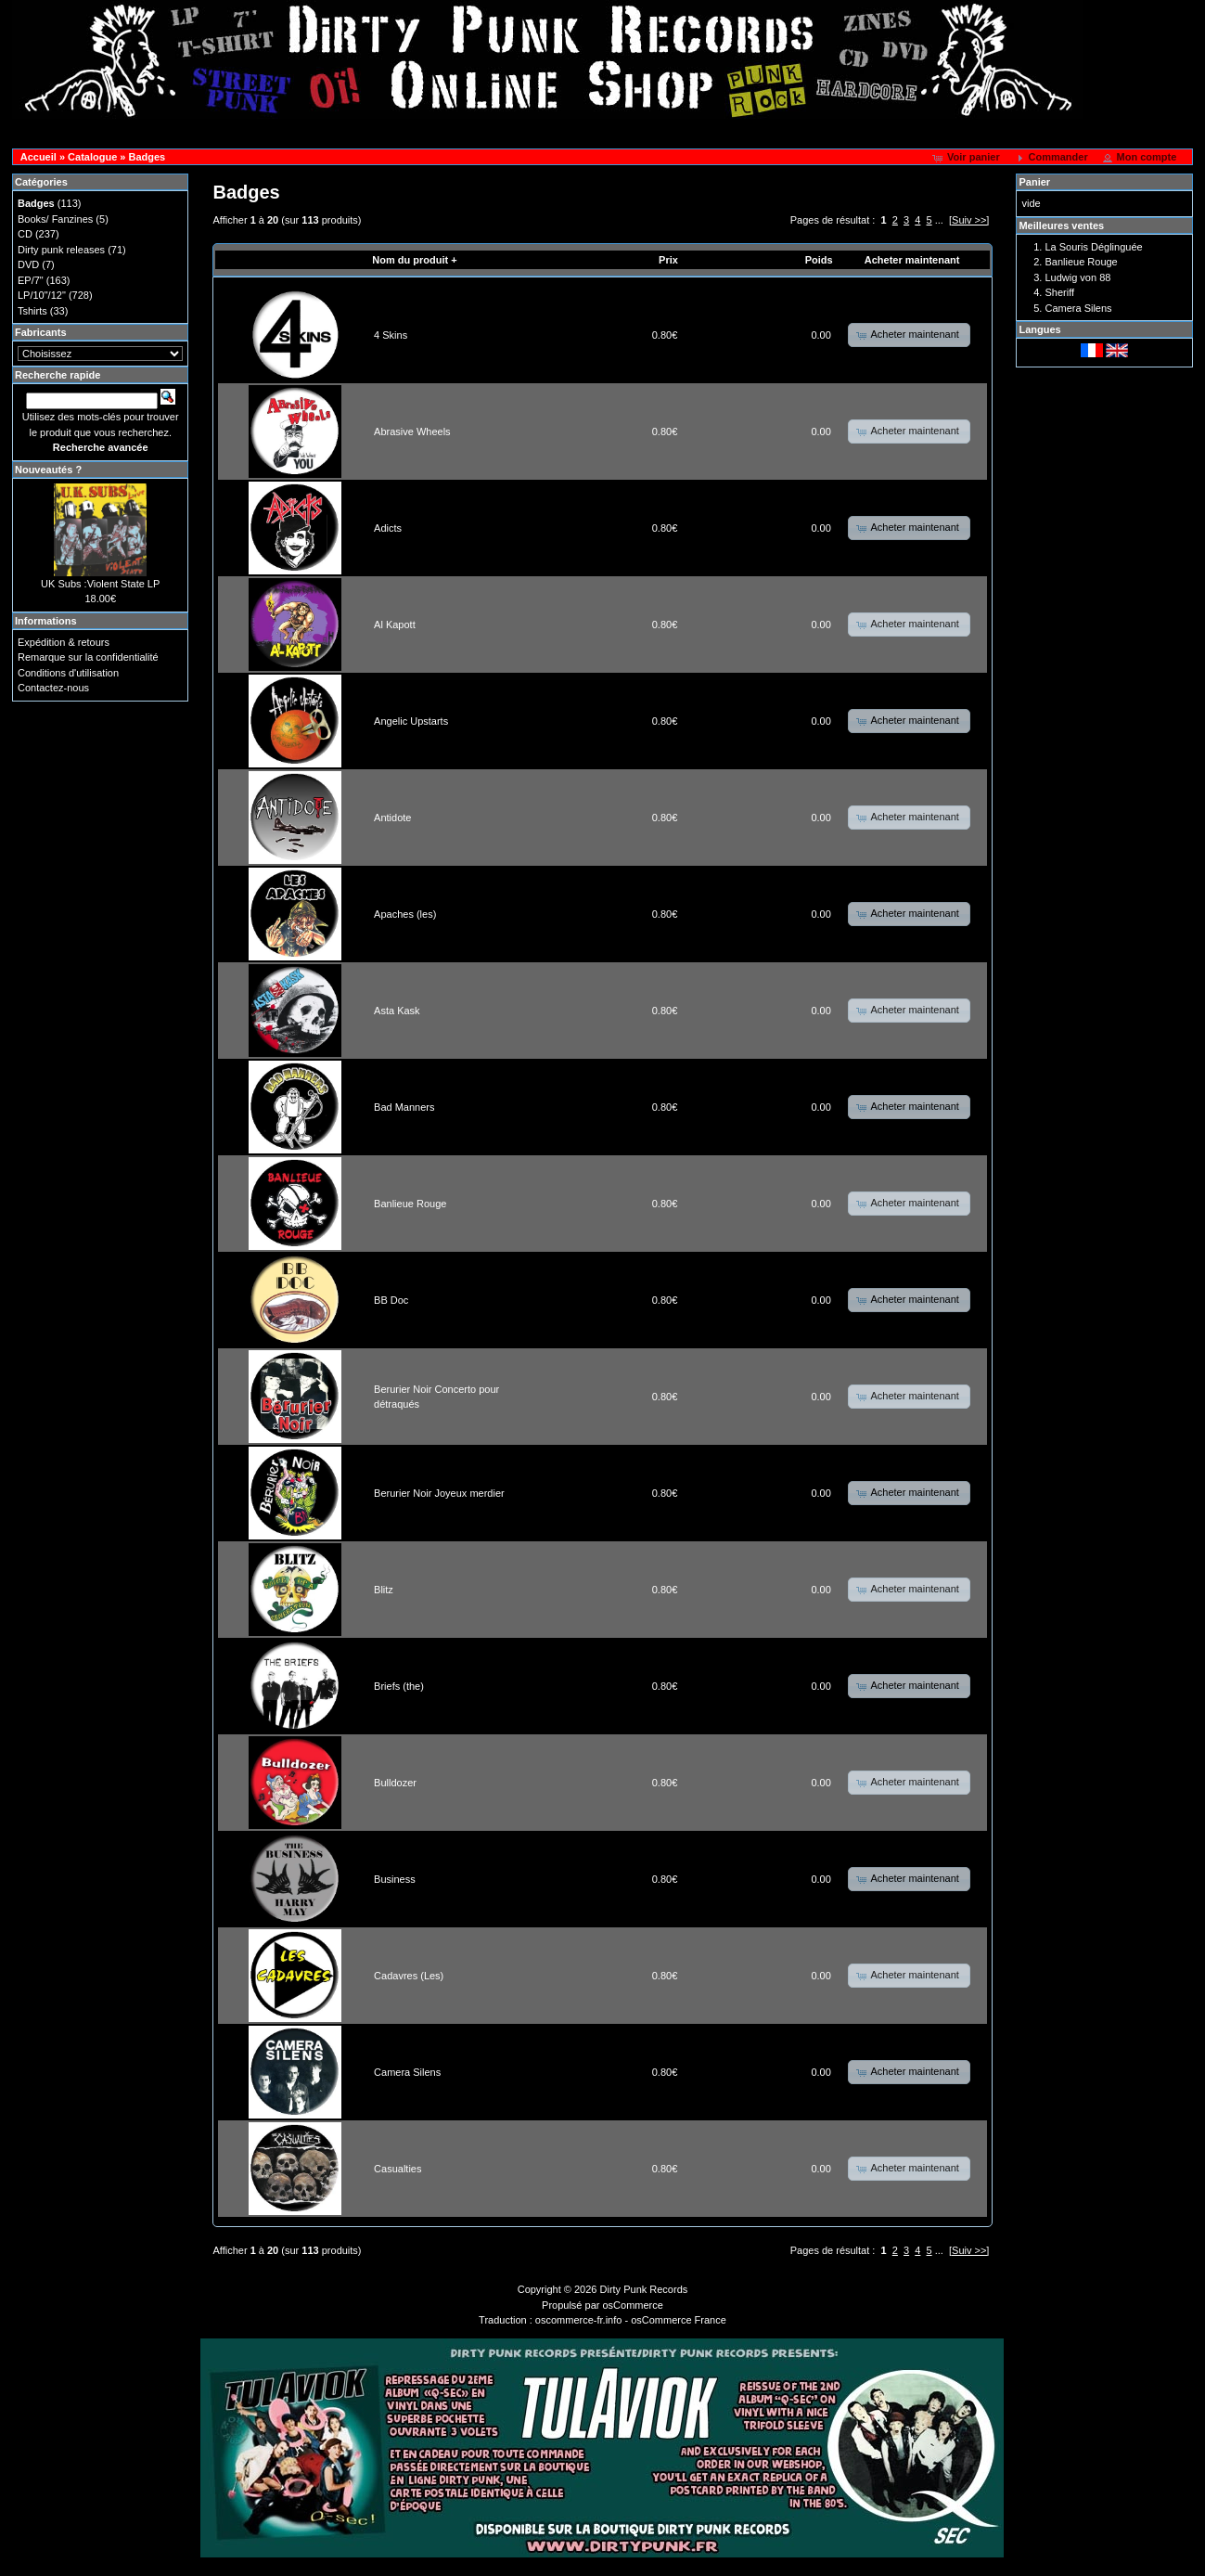 The image size is (1205, 2576). Describe the element at coordinates (397, 1010) in the screenshot. I see `Asta Kask` at that location.